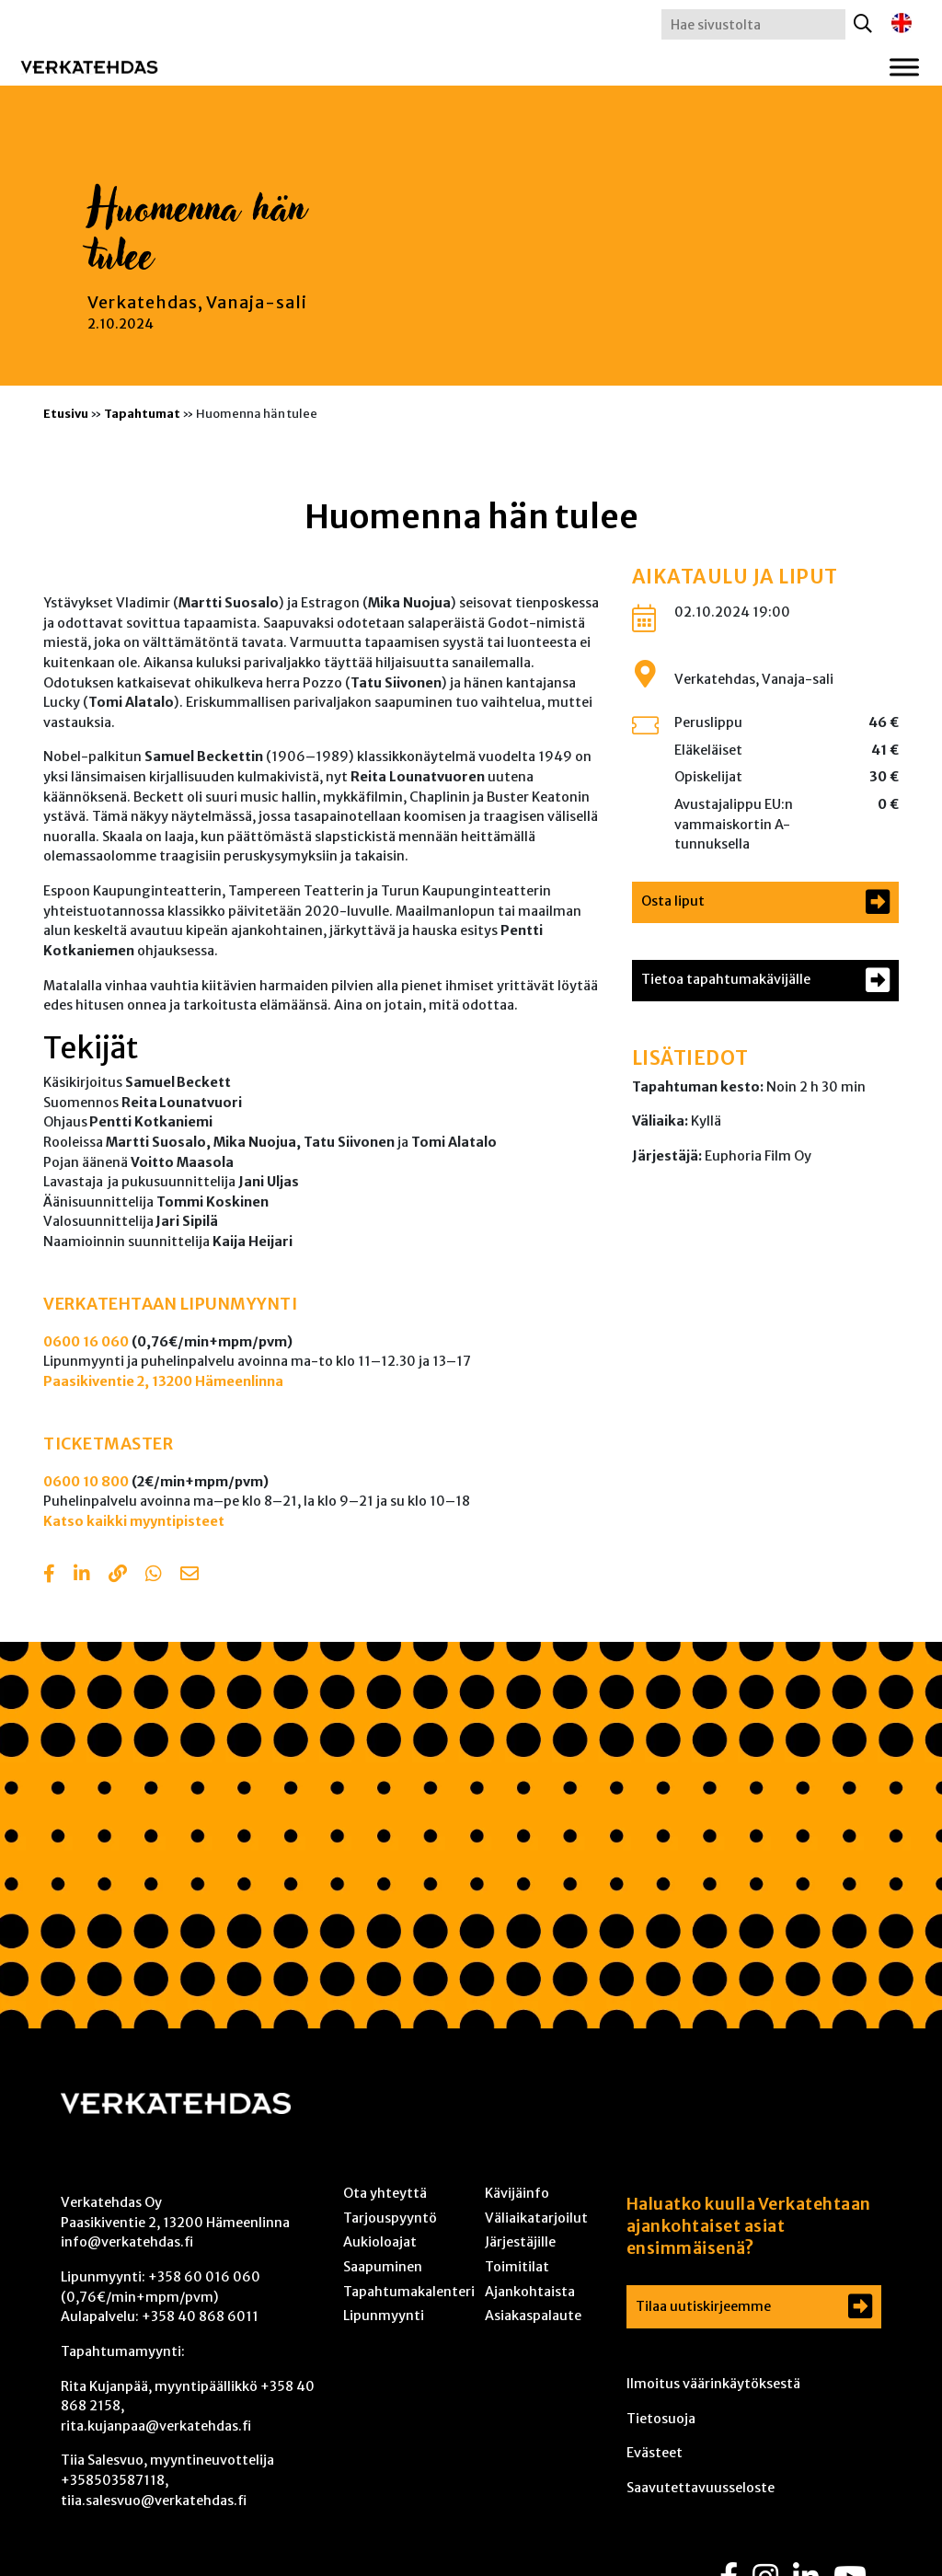 Image resolution: width=942 pixels, height=2576 pixels. What do you see at coordinates (156, 2426) in the screenshot?
I see `rita.kujanpaa@verkatehdas.fi` at bounding box center [156, 2426].